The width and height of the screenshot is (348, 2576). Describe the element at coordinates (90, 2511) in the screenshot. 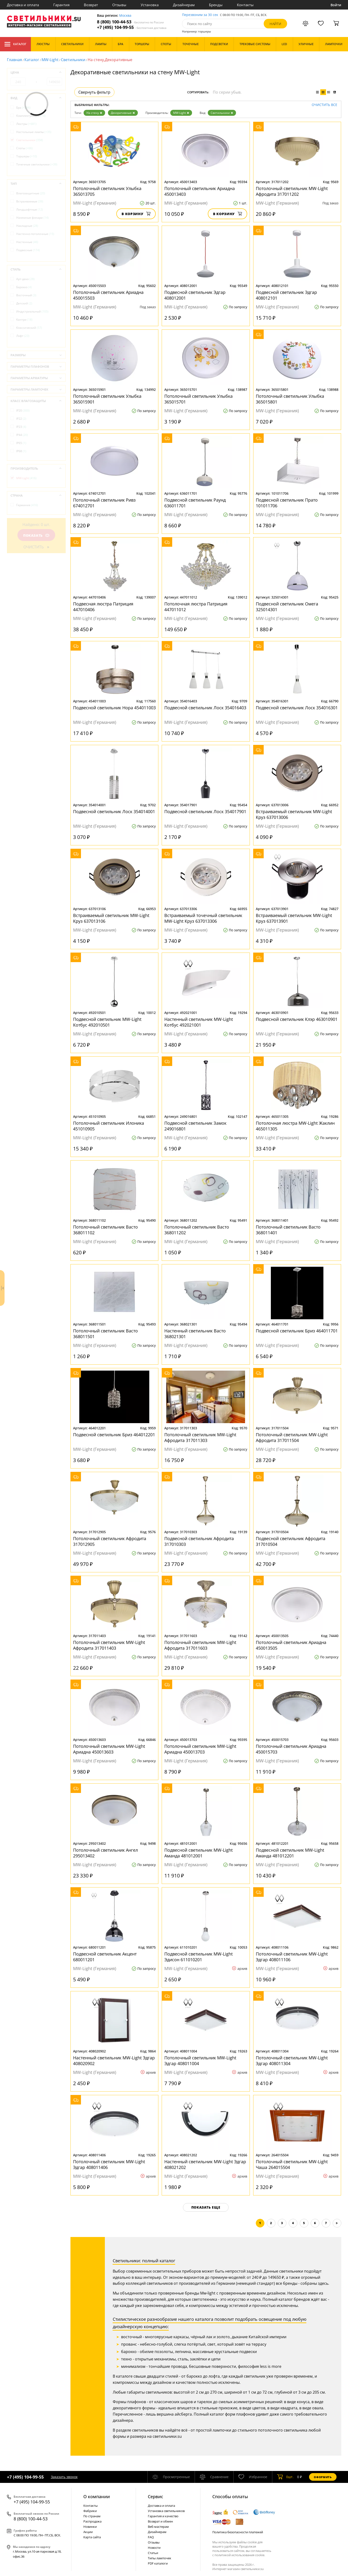

I see `Фабрики` at that location.